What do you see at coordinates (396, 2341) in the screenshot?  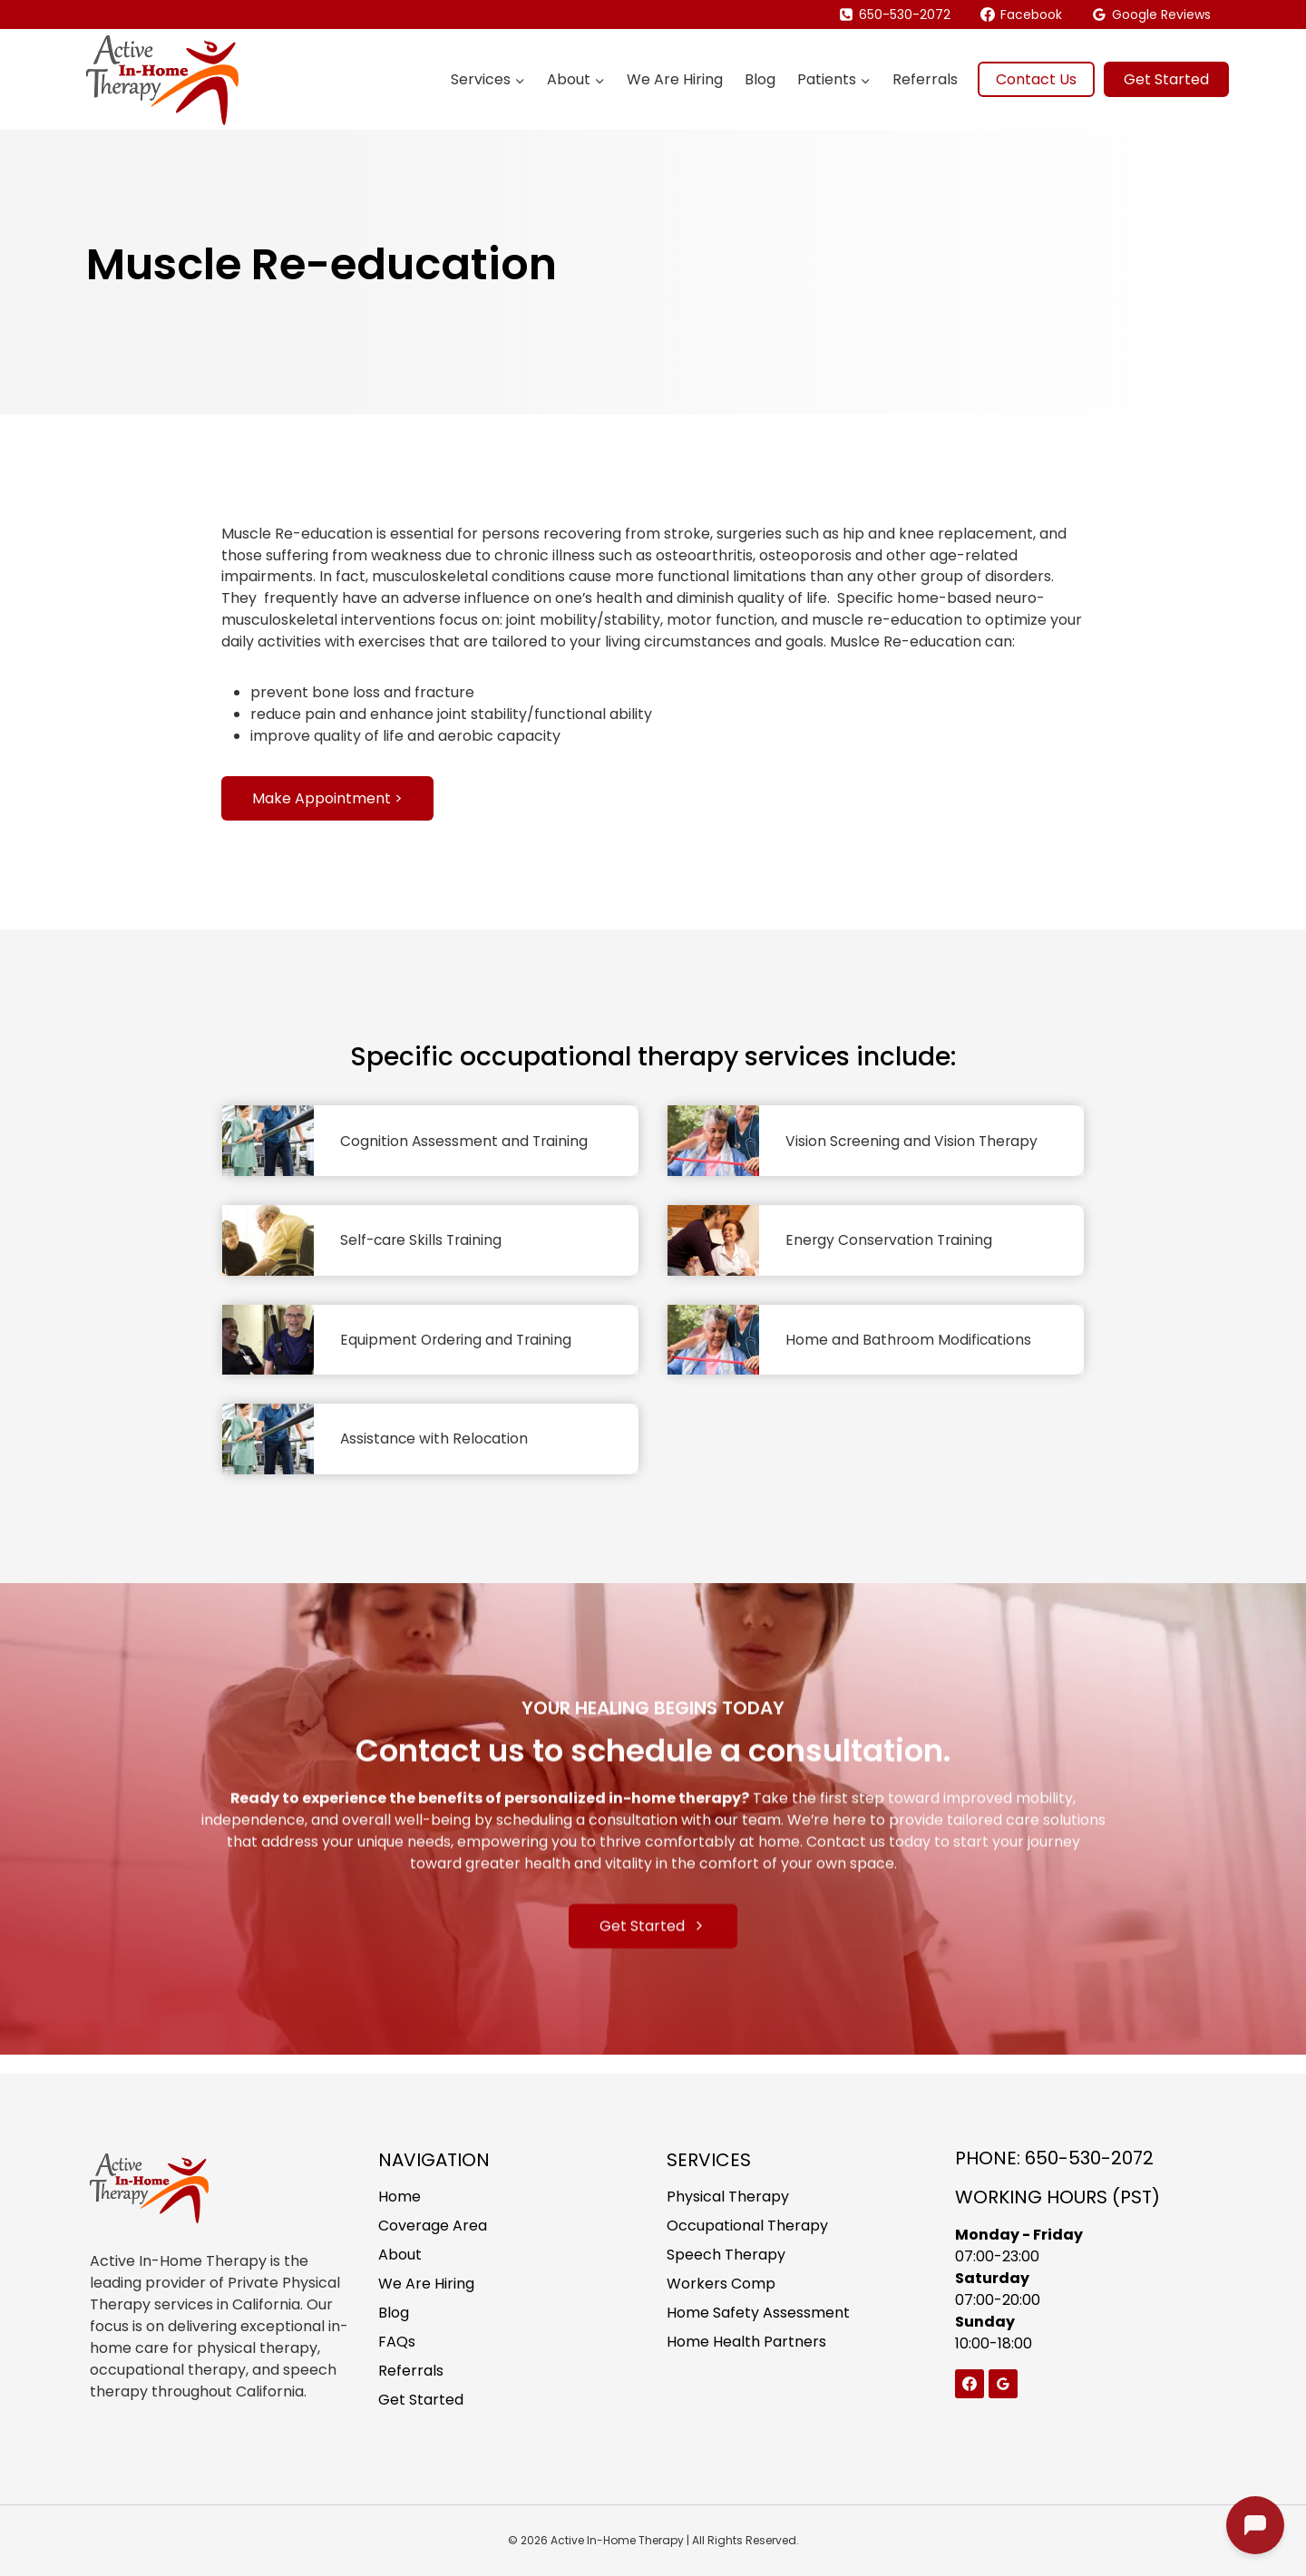 I see `FAQs` at bounding box center [396, 2341].